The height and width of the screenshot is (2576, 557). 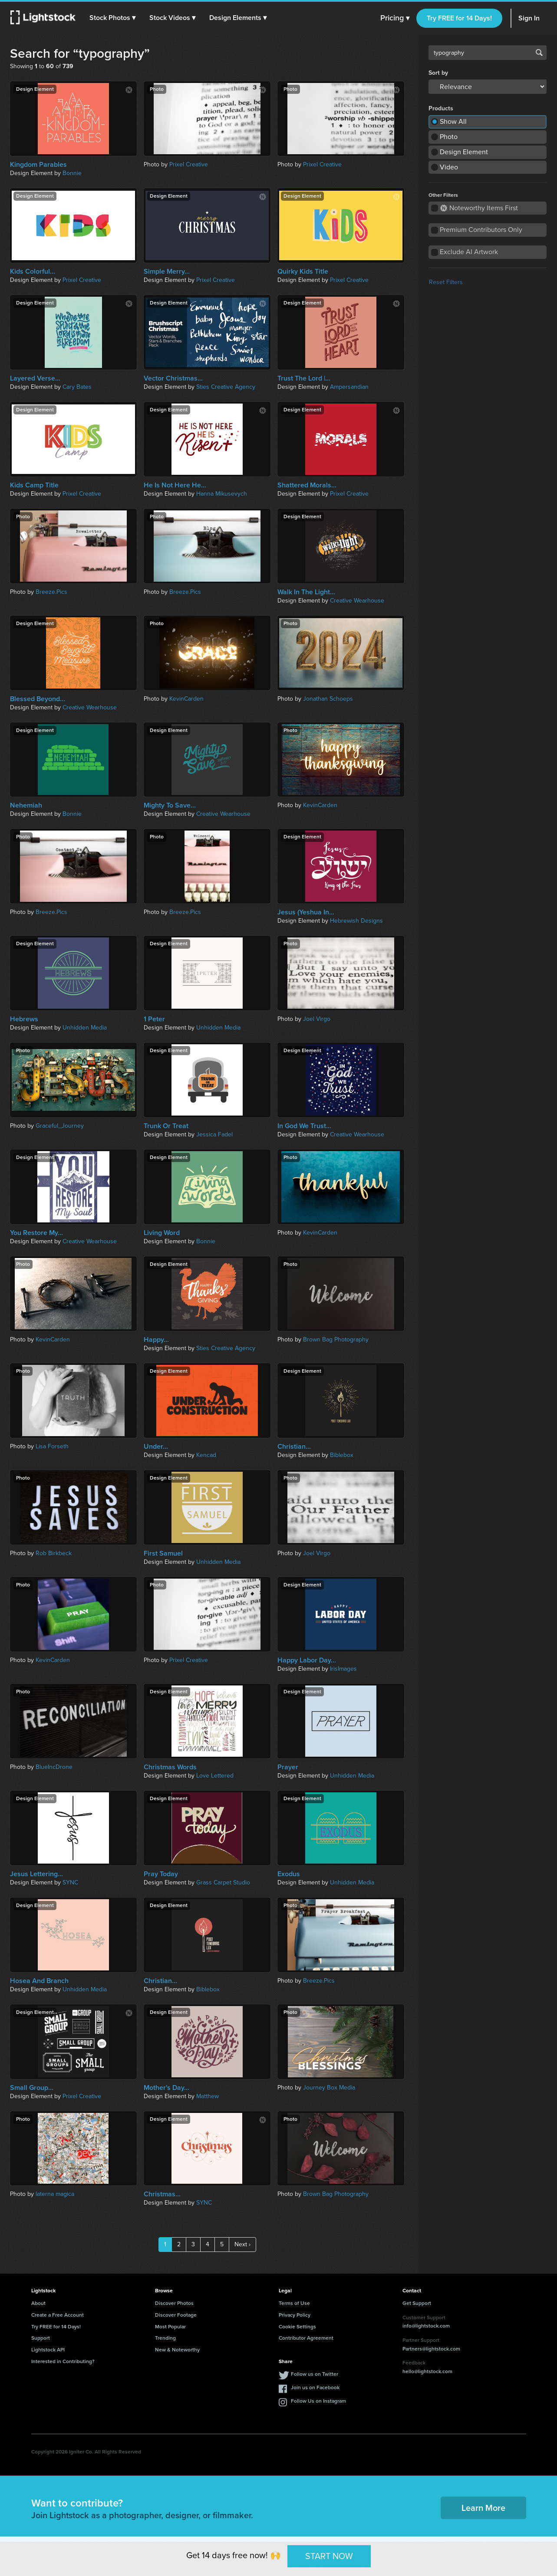 What do you see at coordinates (206, 1455) in the screenshot?
I see `Kencad` at bounding box center [206, 1455].